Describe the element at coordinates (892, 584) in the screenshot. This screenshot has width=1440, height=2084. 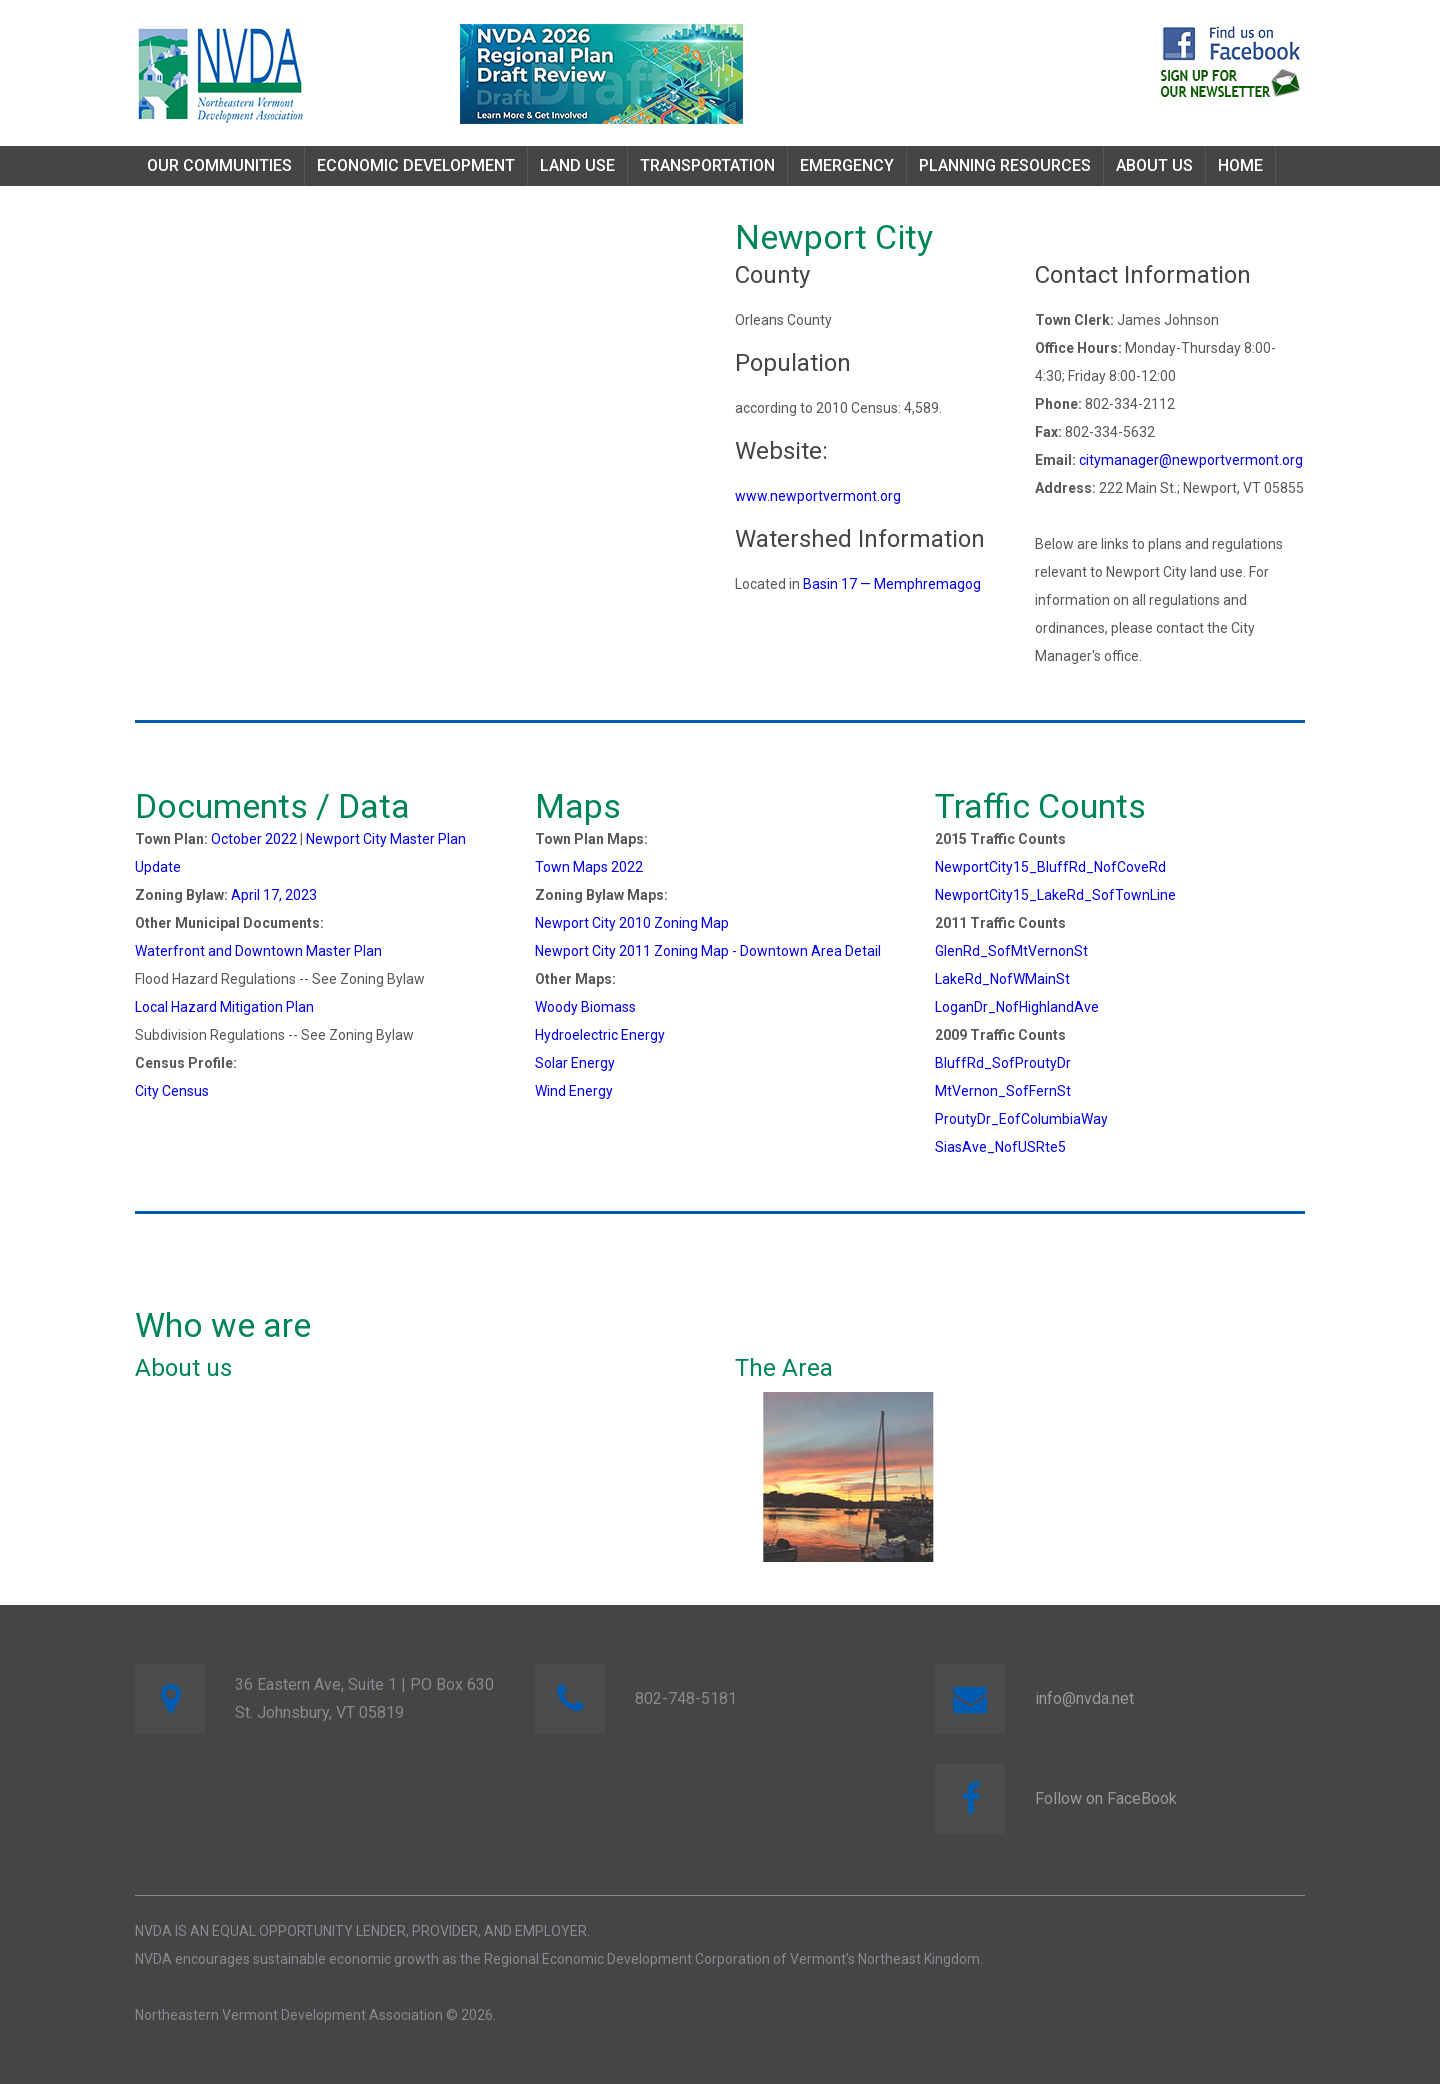
I see `Basin 17 — Memphremagog` at that location.